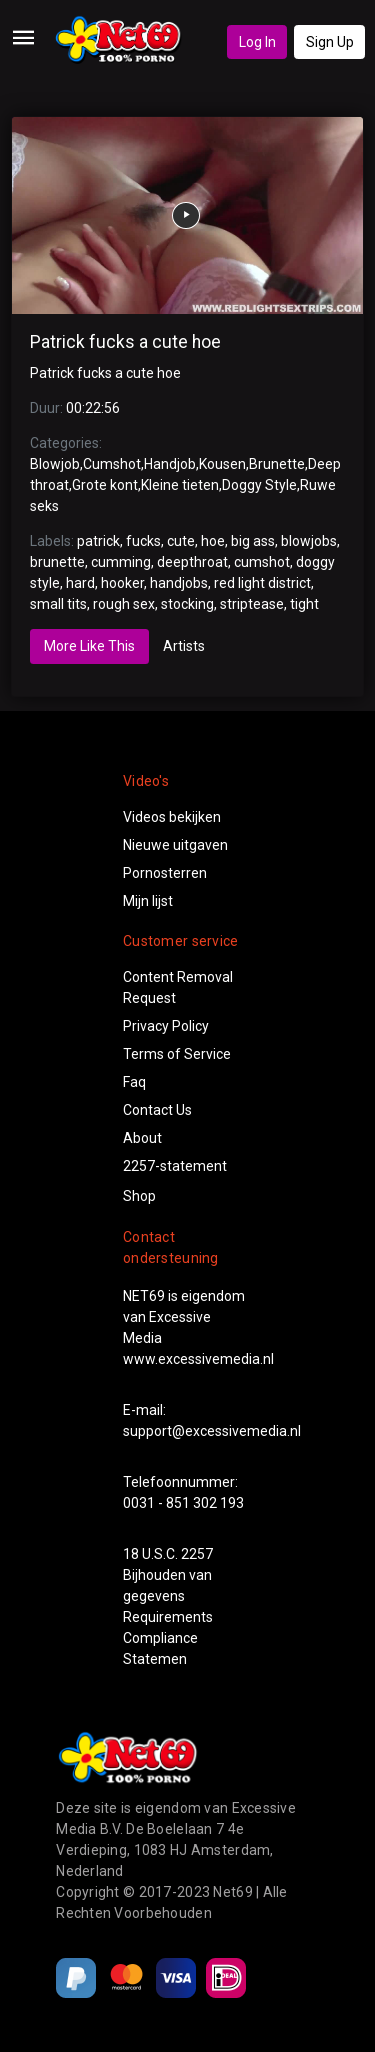  Describe the element at coordinates (157, 1110) in the screenshot. I see `Contact Us` at that location.